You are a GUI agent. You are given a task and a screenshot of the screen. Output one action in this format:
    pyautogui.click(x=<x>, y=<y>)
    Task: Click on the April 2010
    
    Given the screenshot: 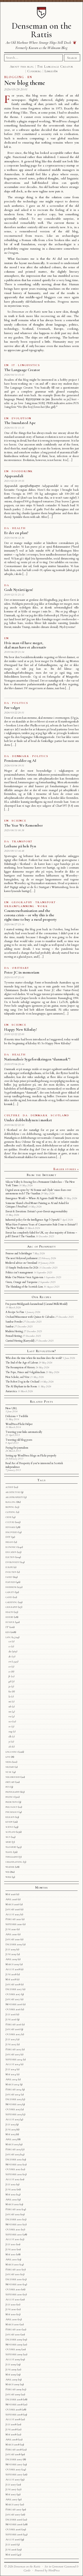 What is the action you would take?
    pyautogui.click(x=11, y=2319)
    